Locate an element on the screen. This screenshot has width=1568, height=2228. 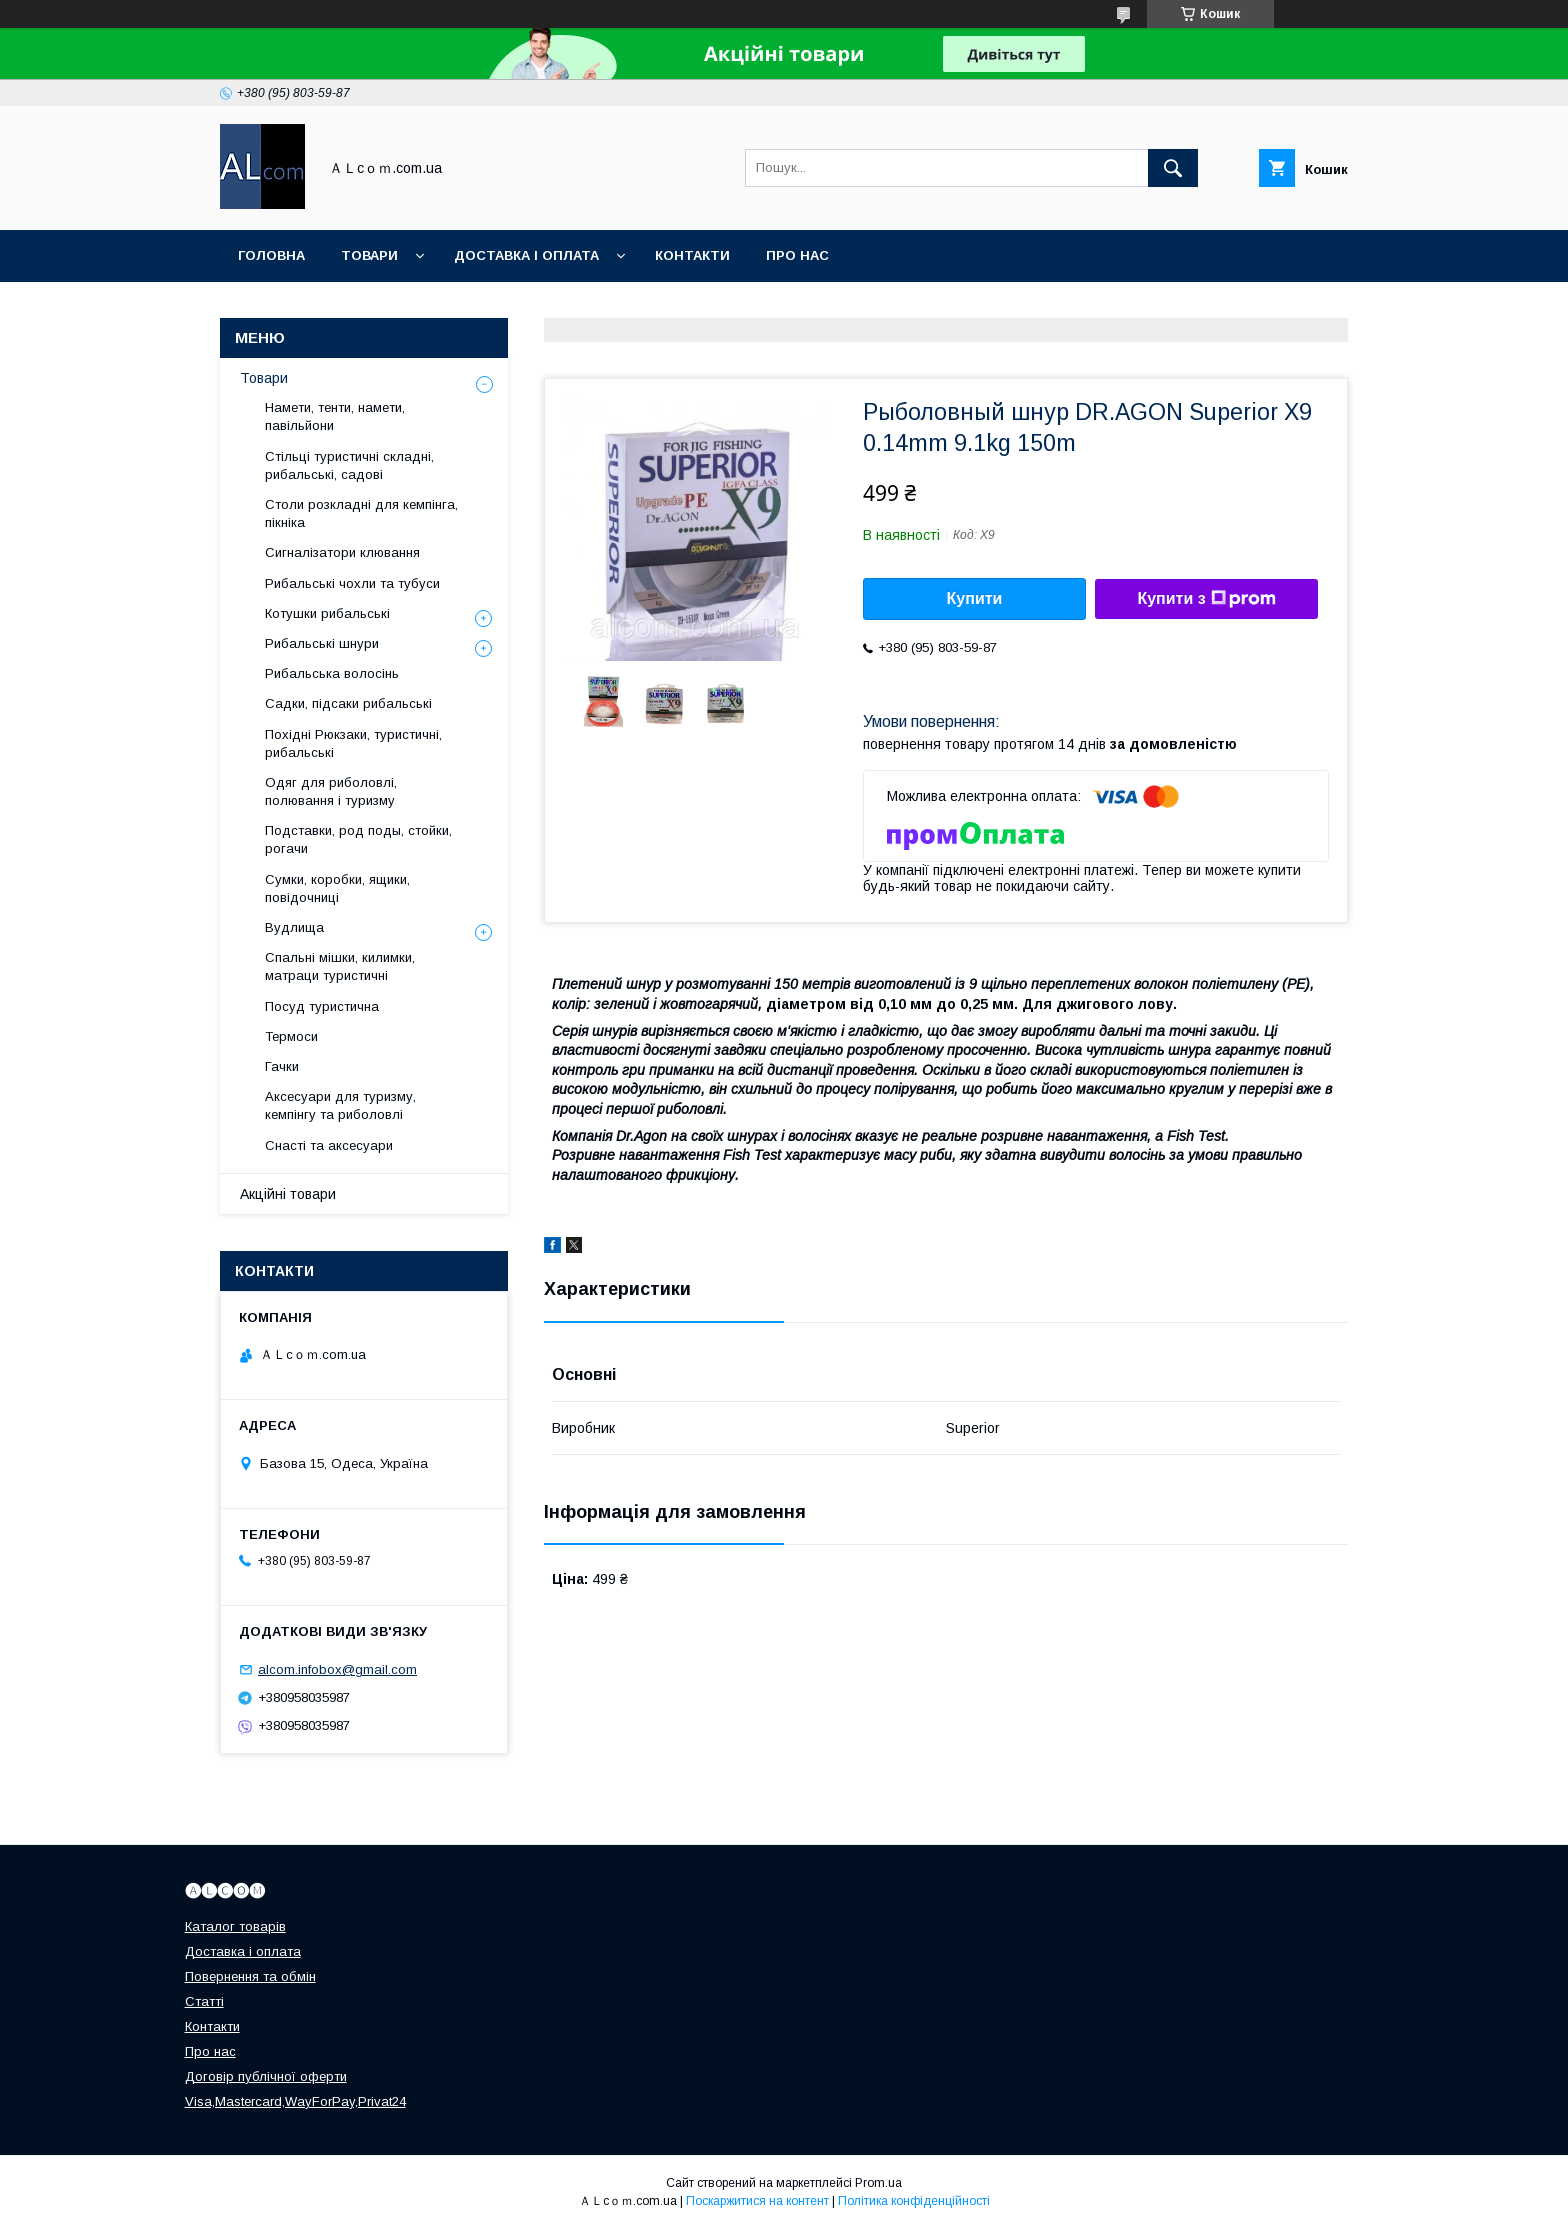
Сумки, коробки, ящики, повідочниці is located at coordinates (337, 888).